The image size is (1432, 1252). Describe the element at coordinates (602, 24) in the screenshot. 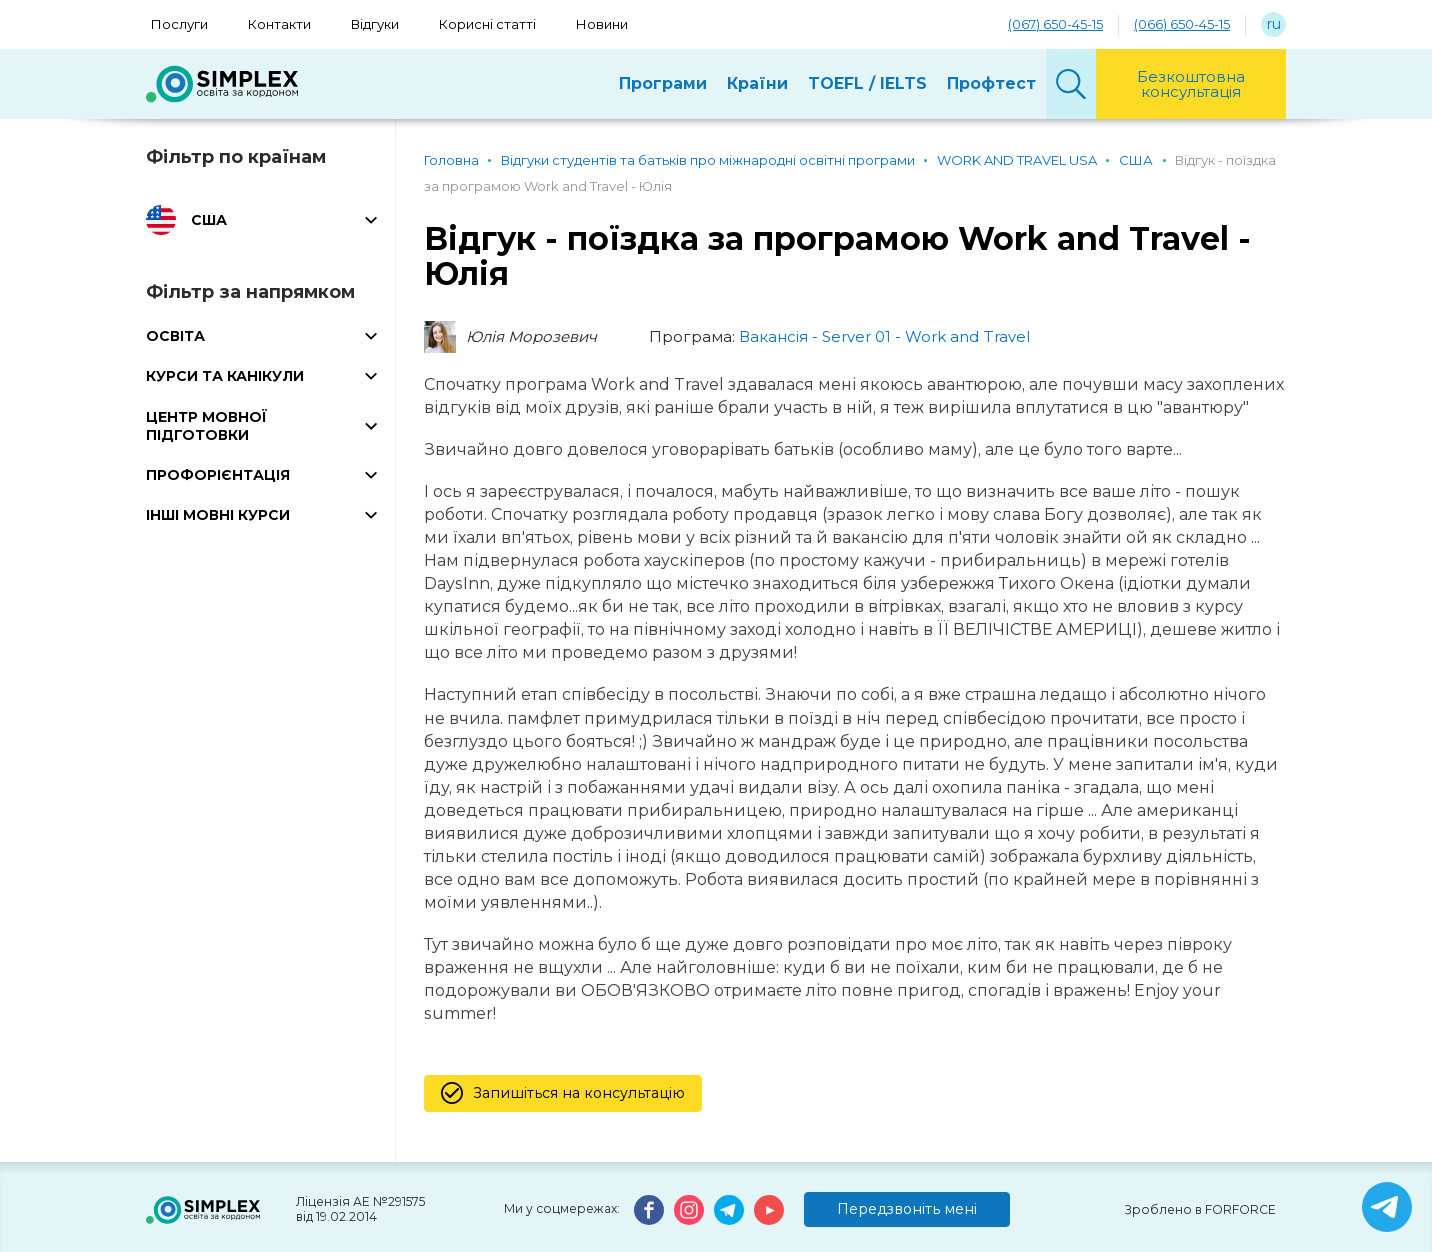

I see `Новини` at that location.